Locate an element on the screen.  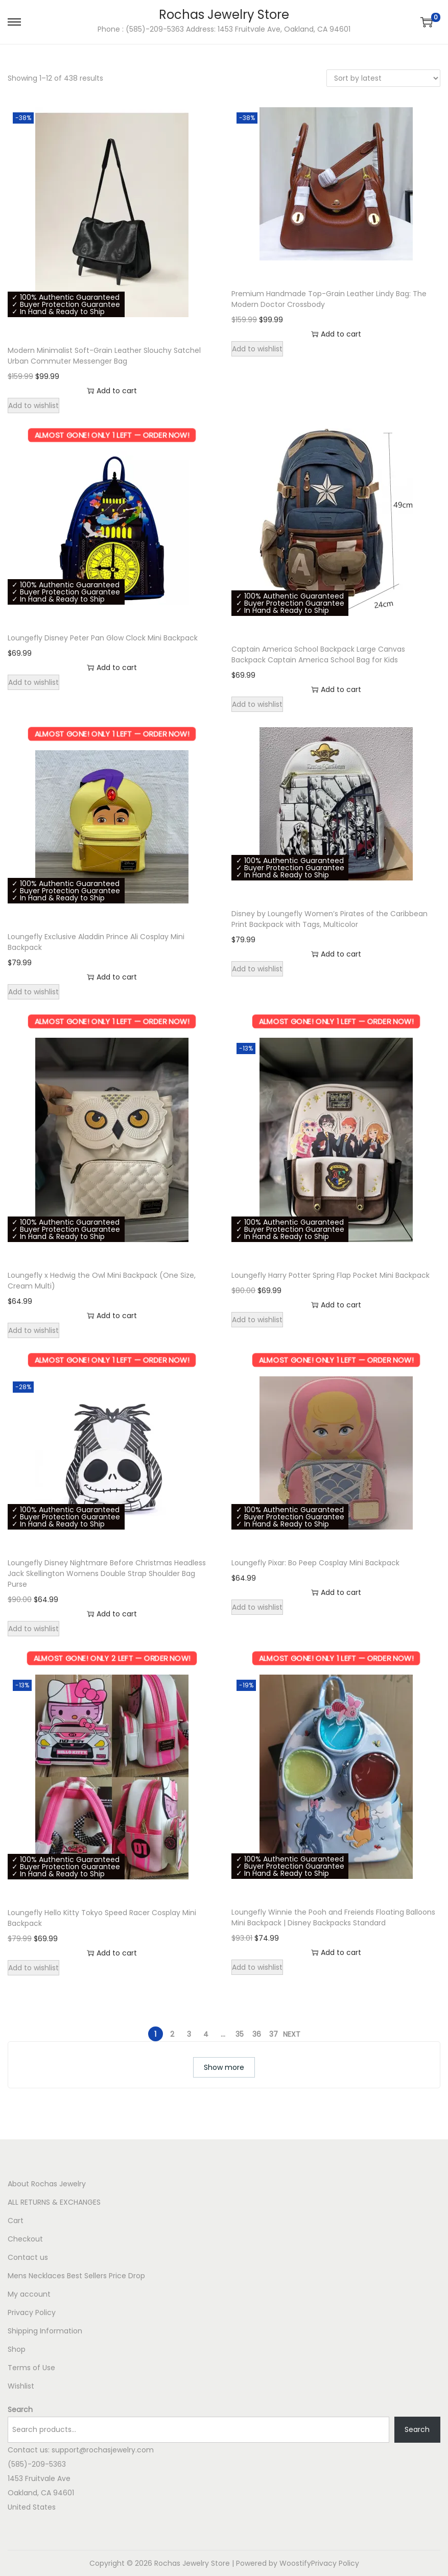
Terms of Use is located at coordinates (31, 2368).